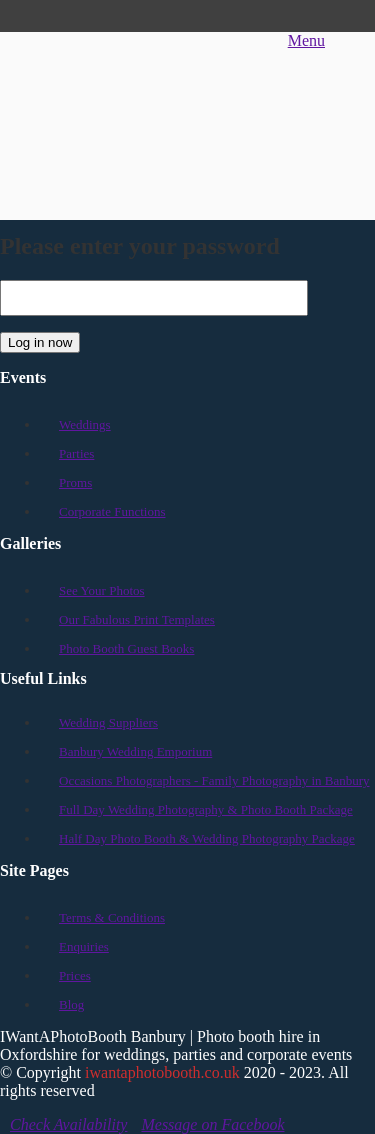 This screenshot has height=1134, width=375. What do you see at coordinates (112, 511) in the screenshot?
I see `Corporate Functions` at bounding box center [112, 511].